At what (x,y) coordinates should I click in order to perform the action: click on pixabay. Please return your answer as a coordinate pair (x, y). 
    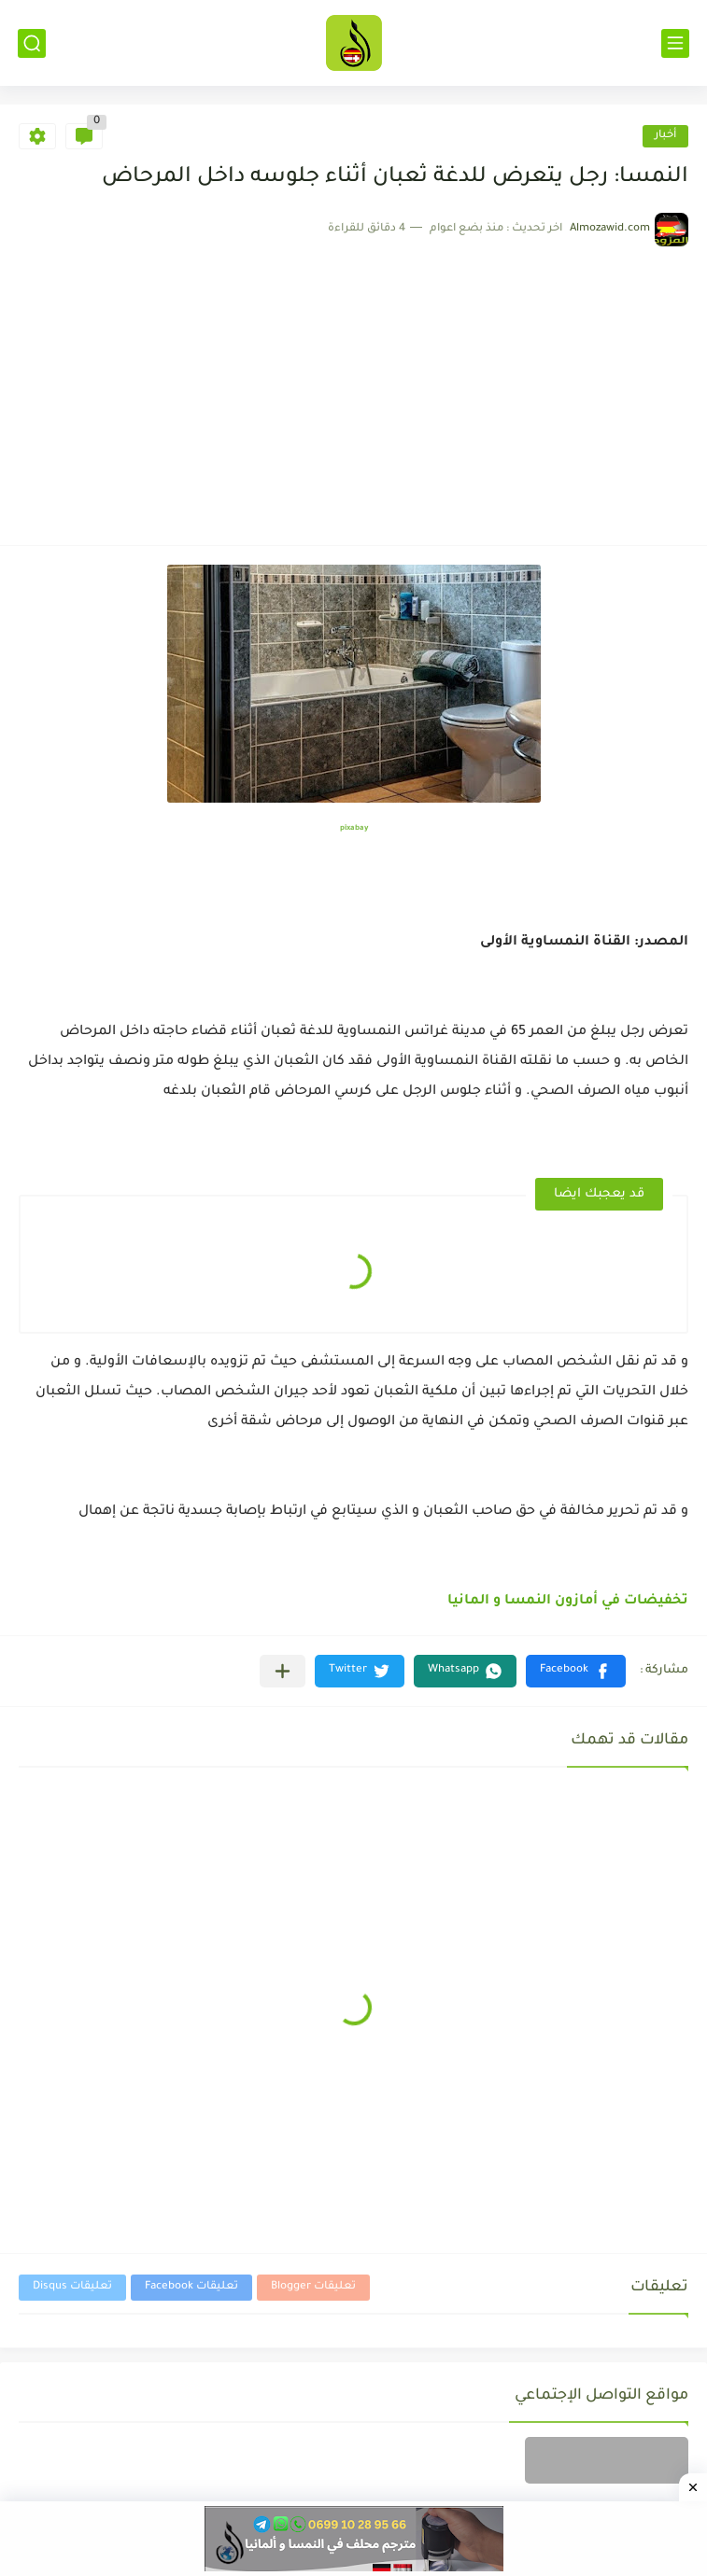
    Looking at the image, I should click on (354, 828).